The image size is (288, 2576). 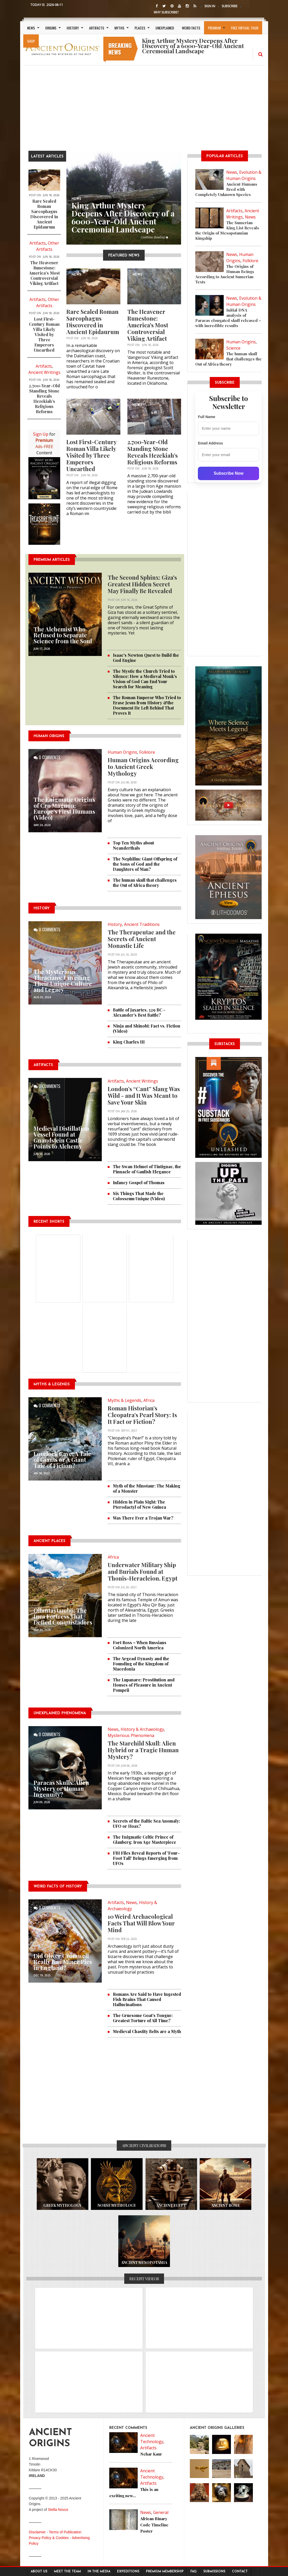 I want to click on The Nephilim: Giant Offspring of the Sons of God and the Daughters of Man?, so click(x=145, y=864).